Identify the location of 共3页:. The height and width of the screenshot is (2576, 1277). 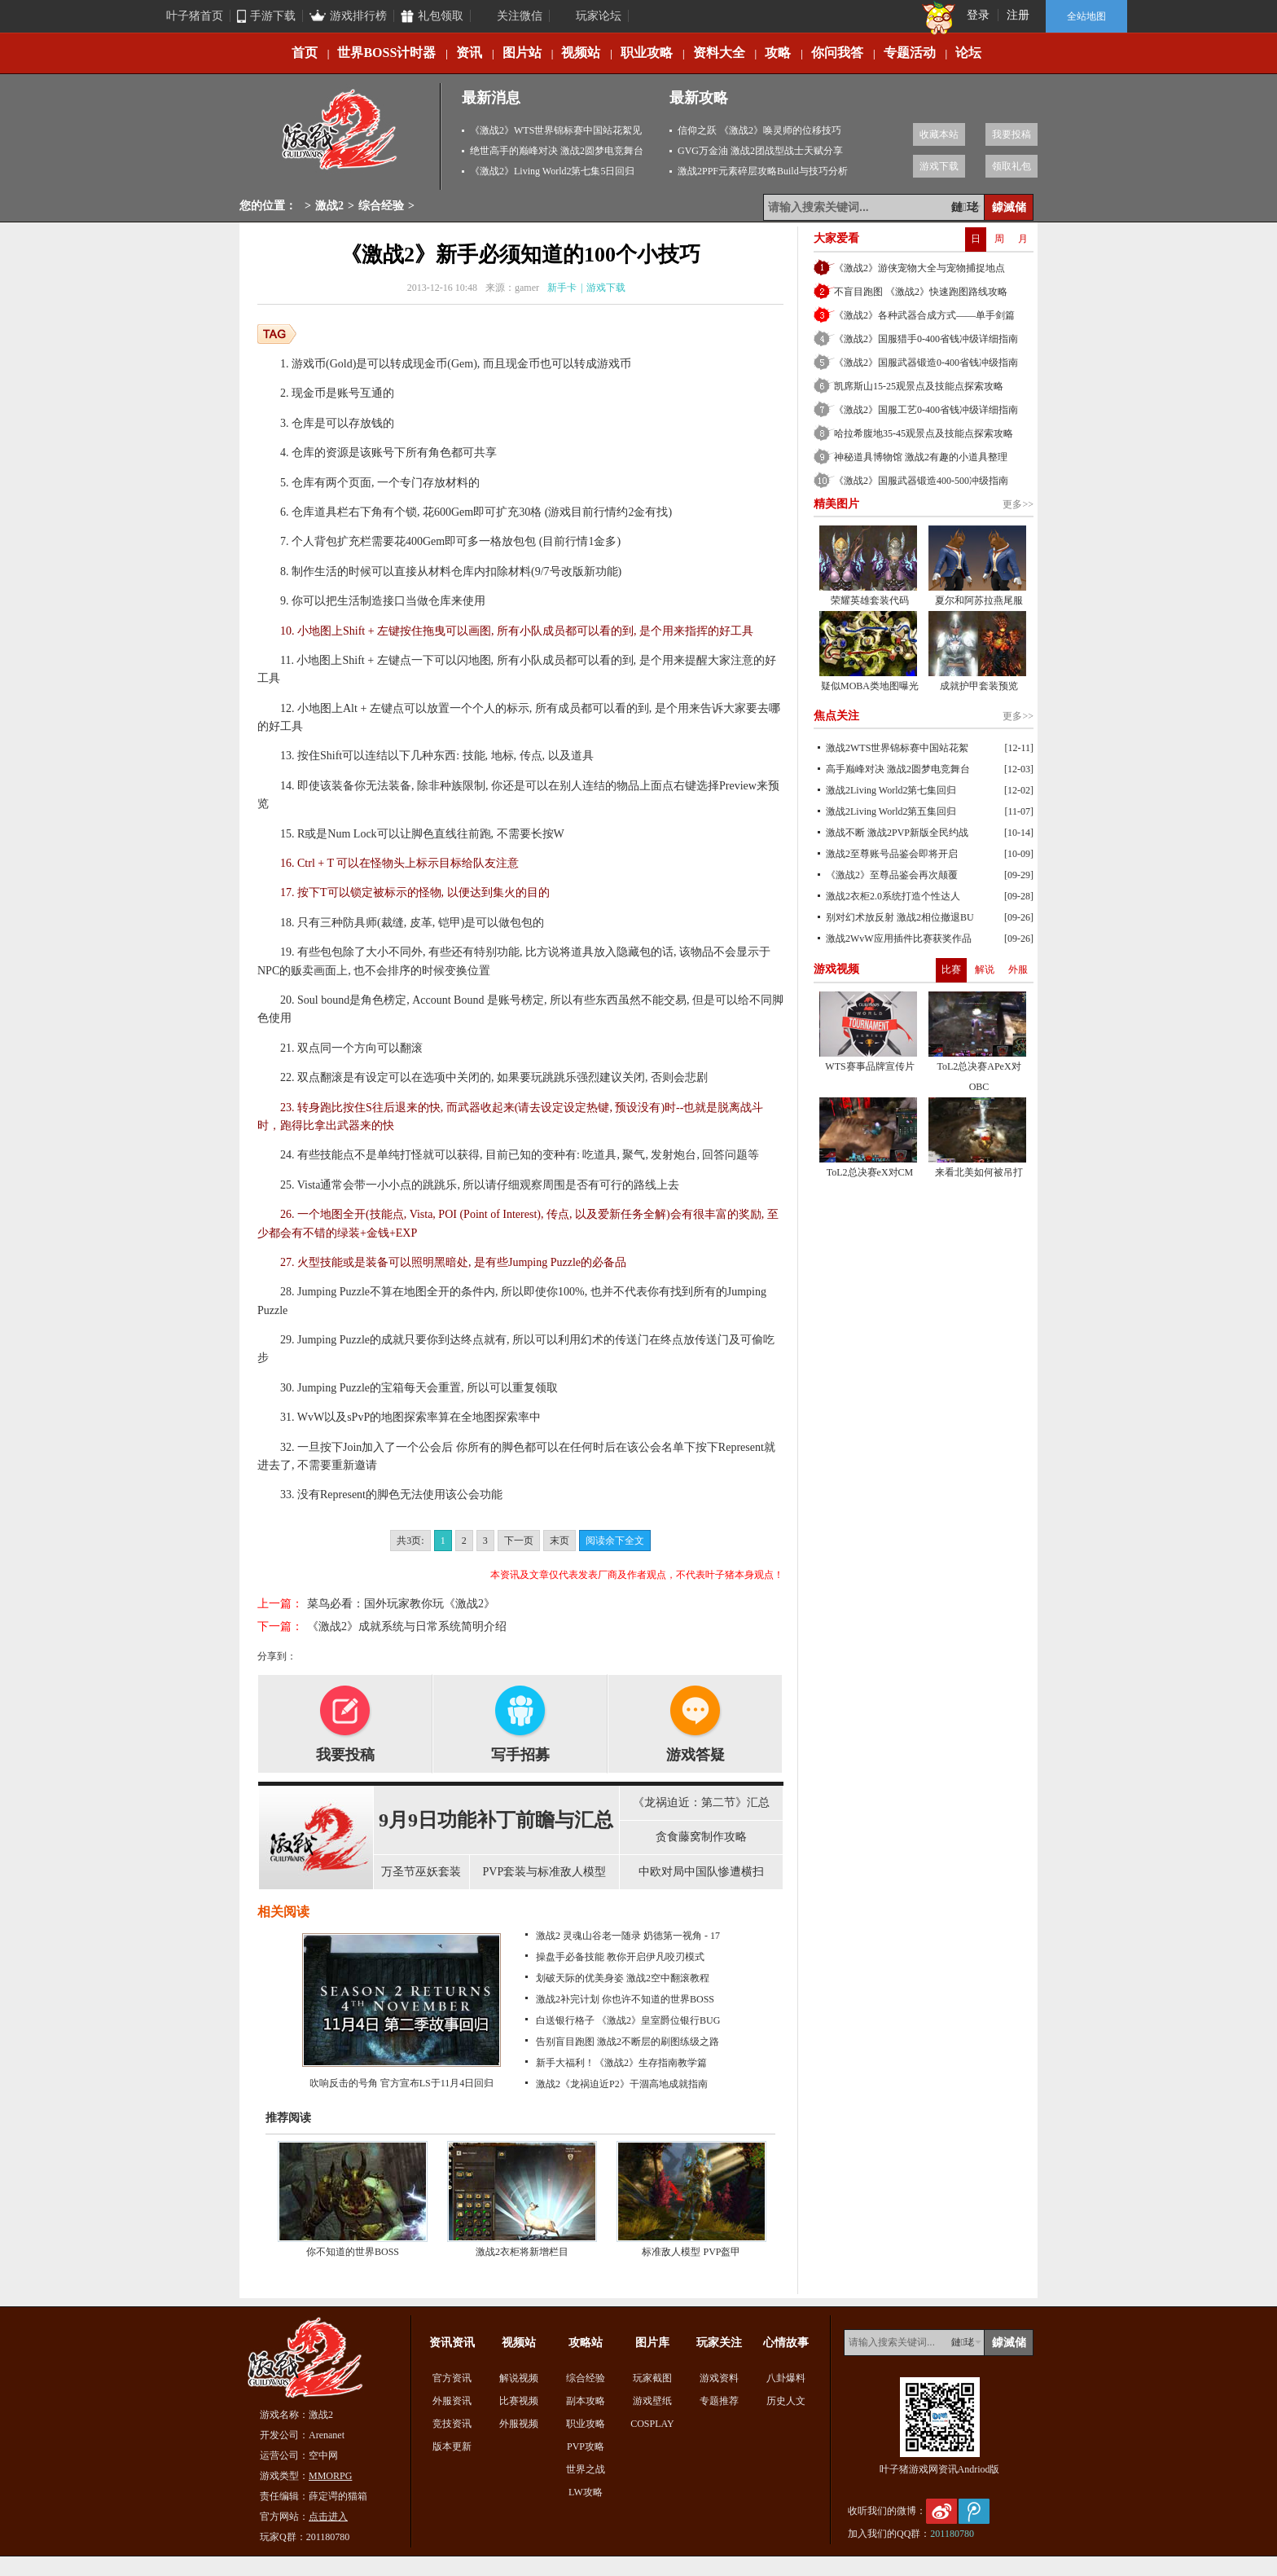
(410, 1540).